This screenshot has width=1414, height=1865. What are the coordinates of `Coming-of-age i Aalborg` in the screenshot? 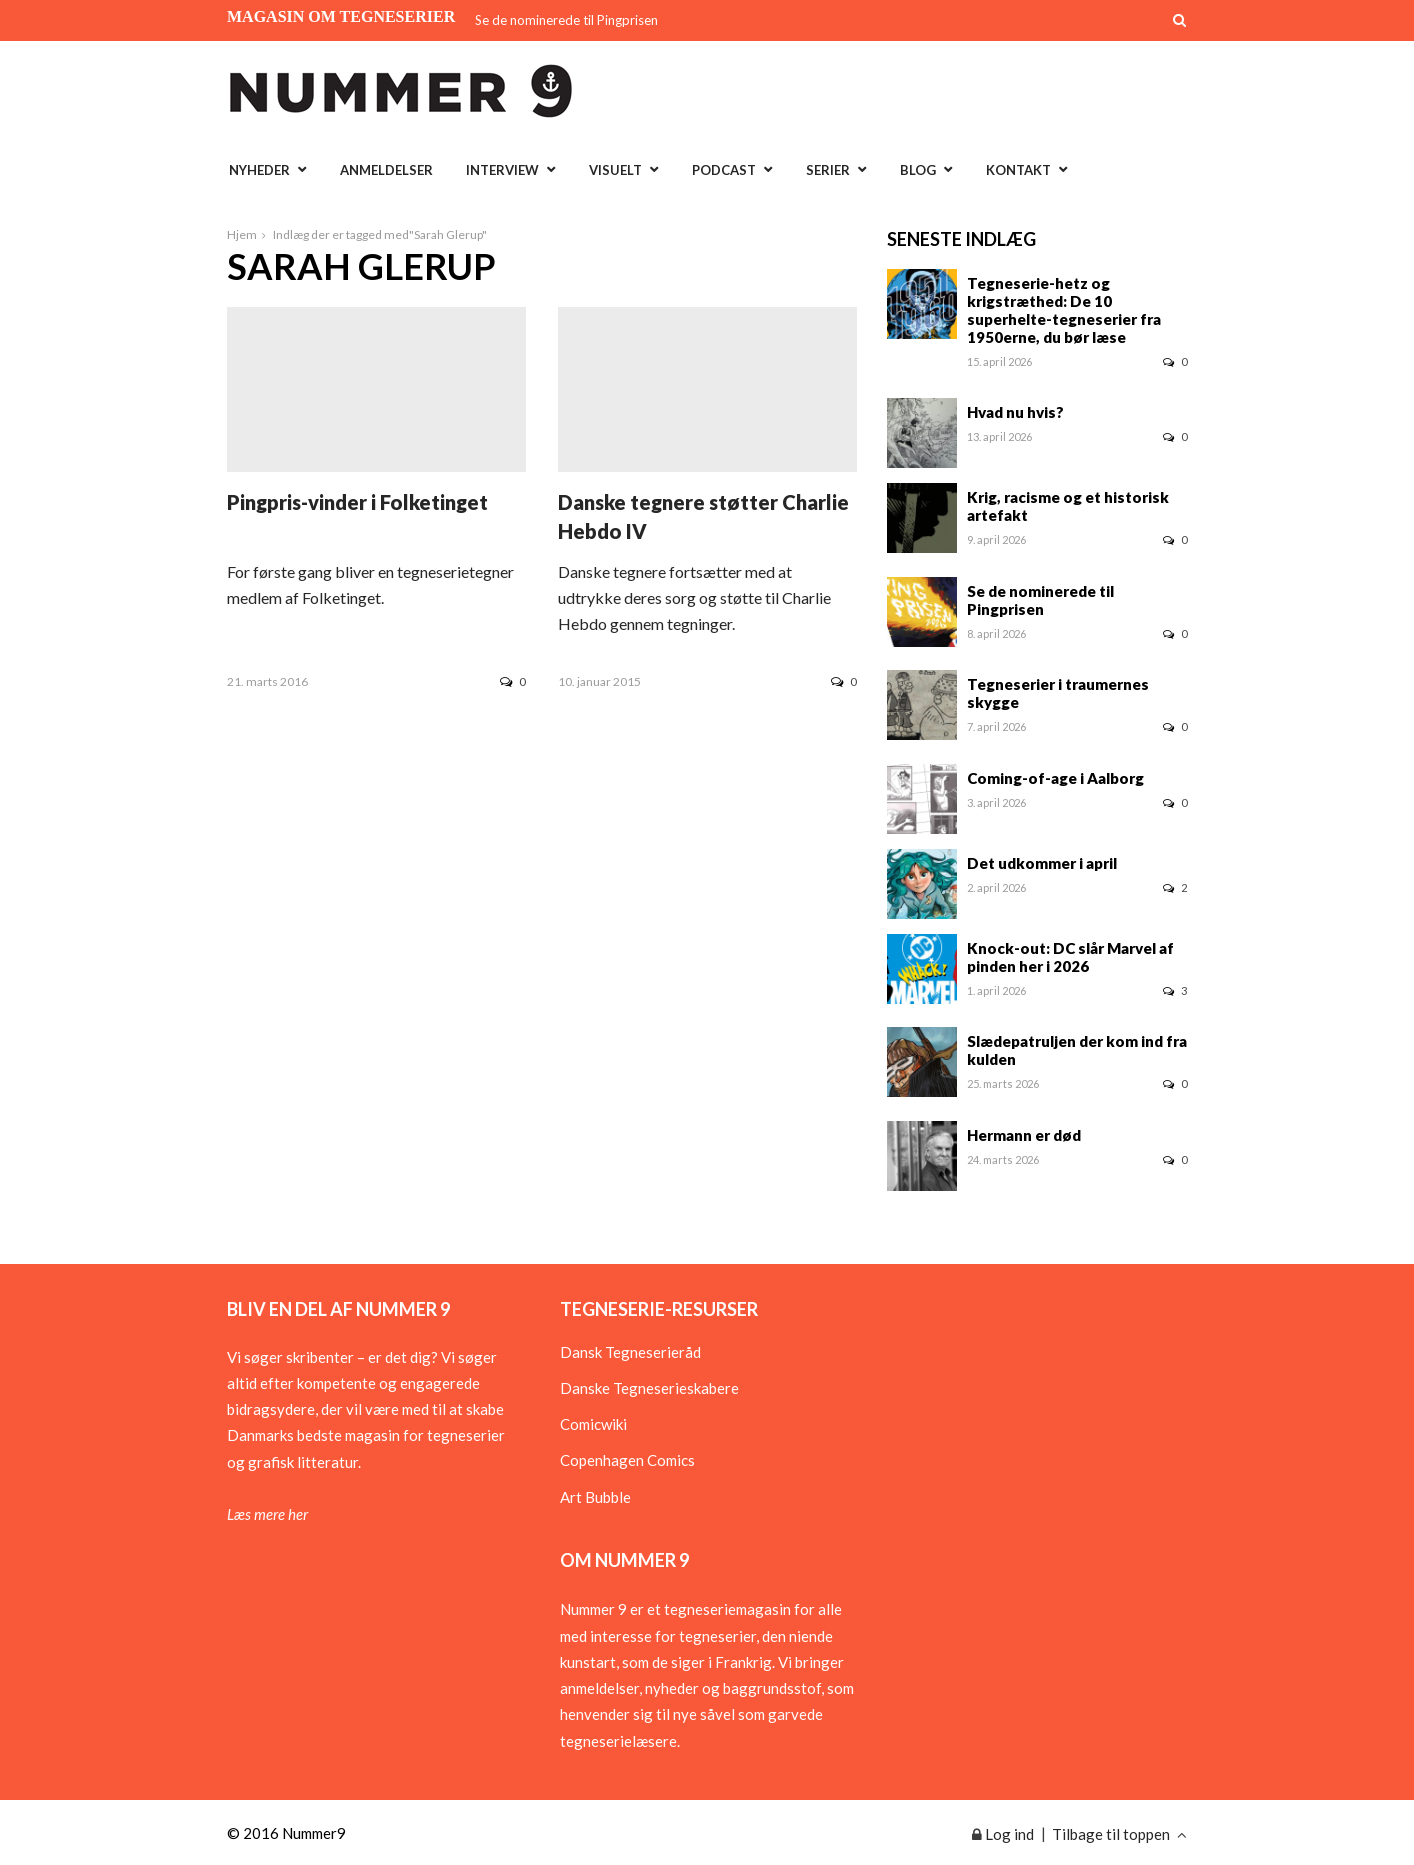 It's located at (1055, 778).